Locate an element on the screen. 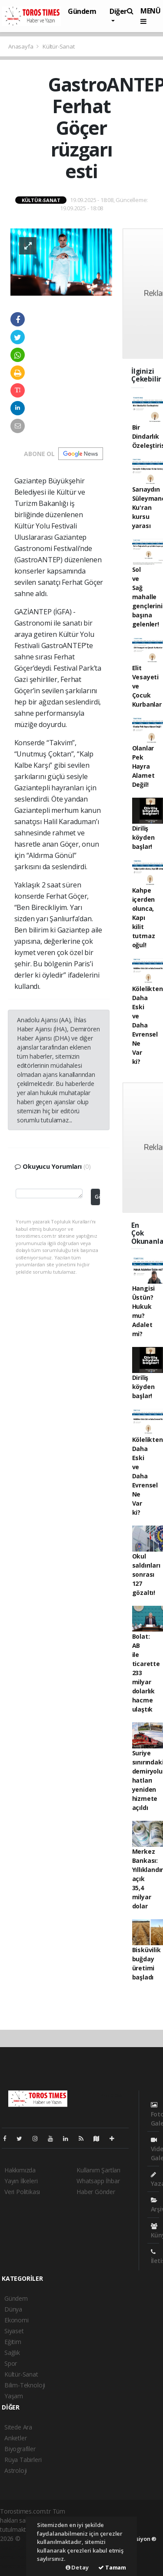 This screenshot has height=2576, width=163. Kölelikten Daha Eski ve Daha Evrensel Ne Var ki? is located at coordinates (147, 1025).